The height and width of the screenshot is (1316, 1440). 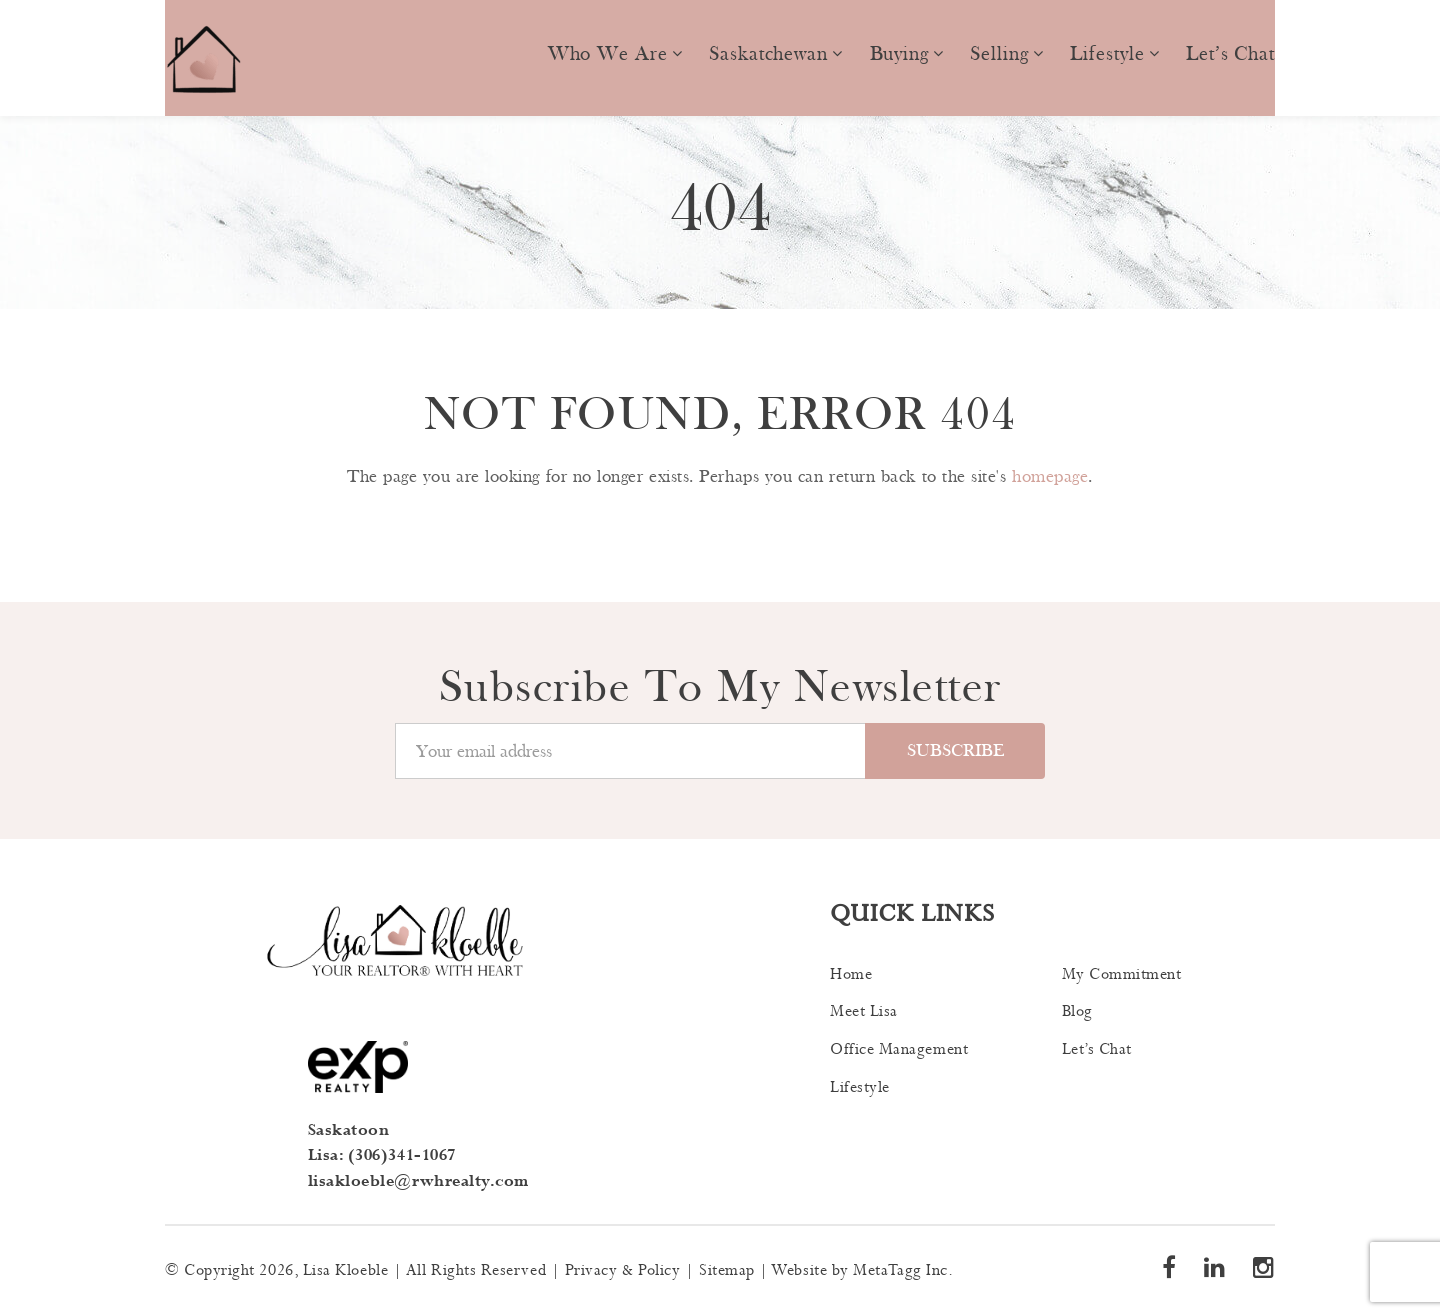 I want to click on Who we are, so click(x=608, y=54).